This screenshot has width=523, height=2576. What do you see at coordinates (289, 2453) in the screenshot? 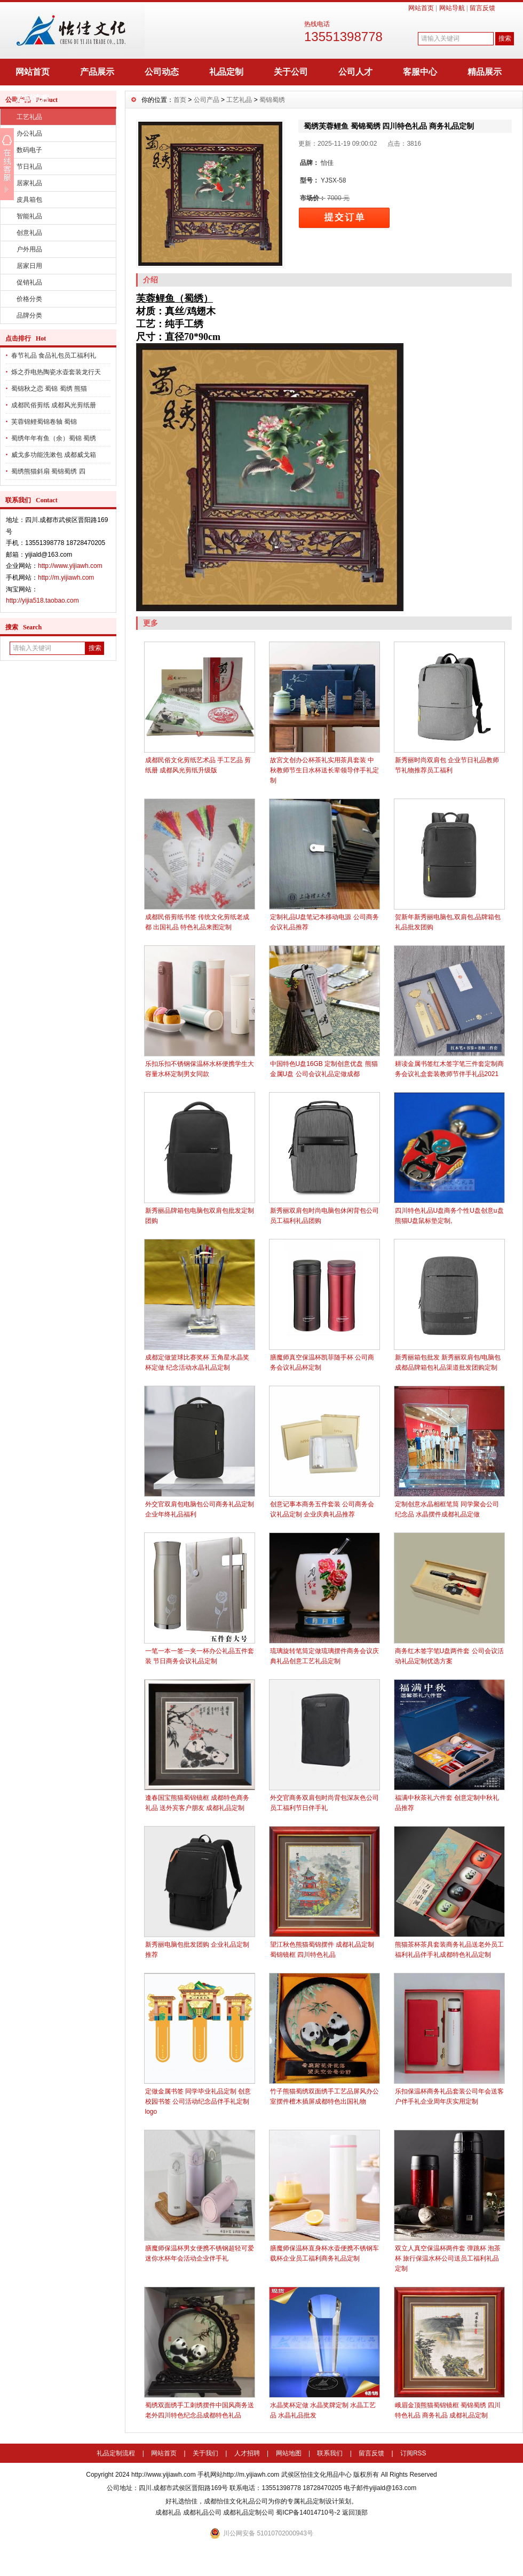
I see `网站地图` at bounding box center [289, 2453].